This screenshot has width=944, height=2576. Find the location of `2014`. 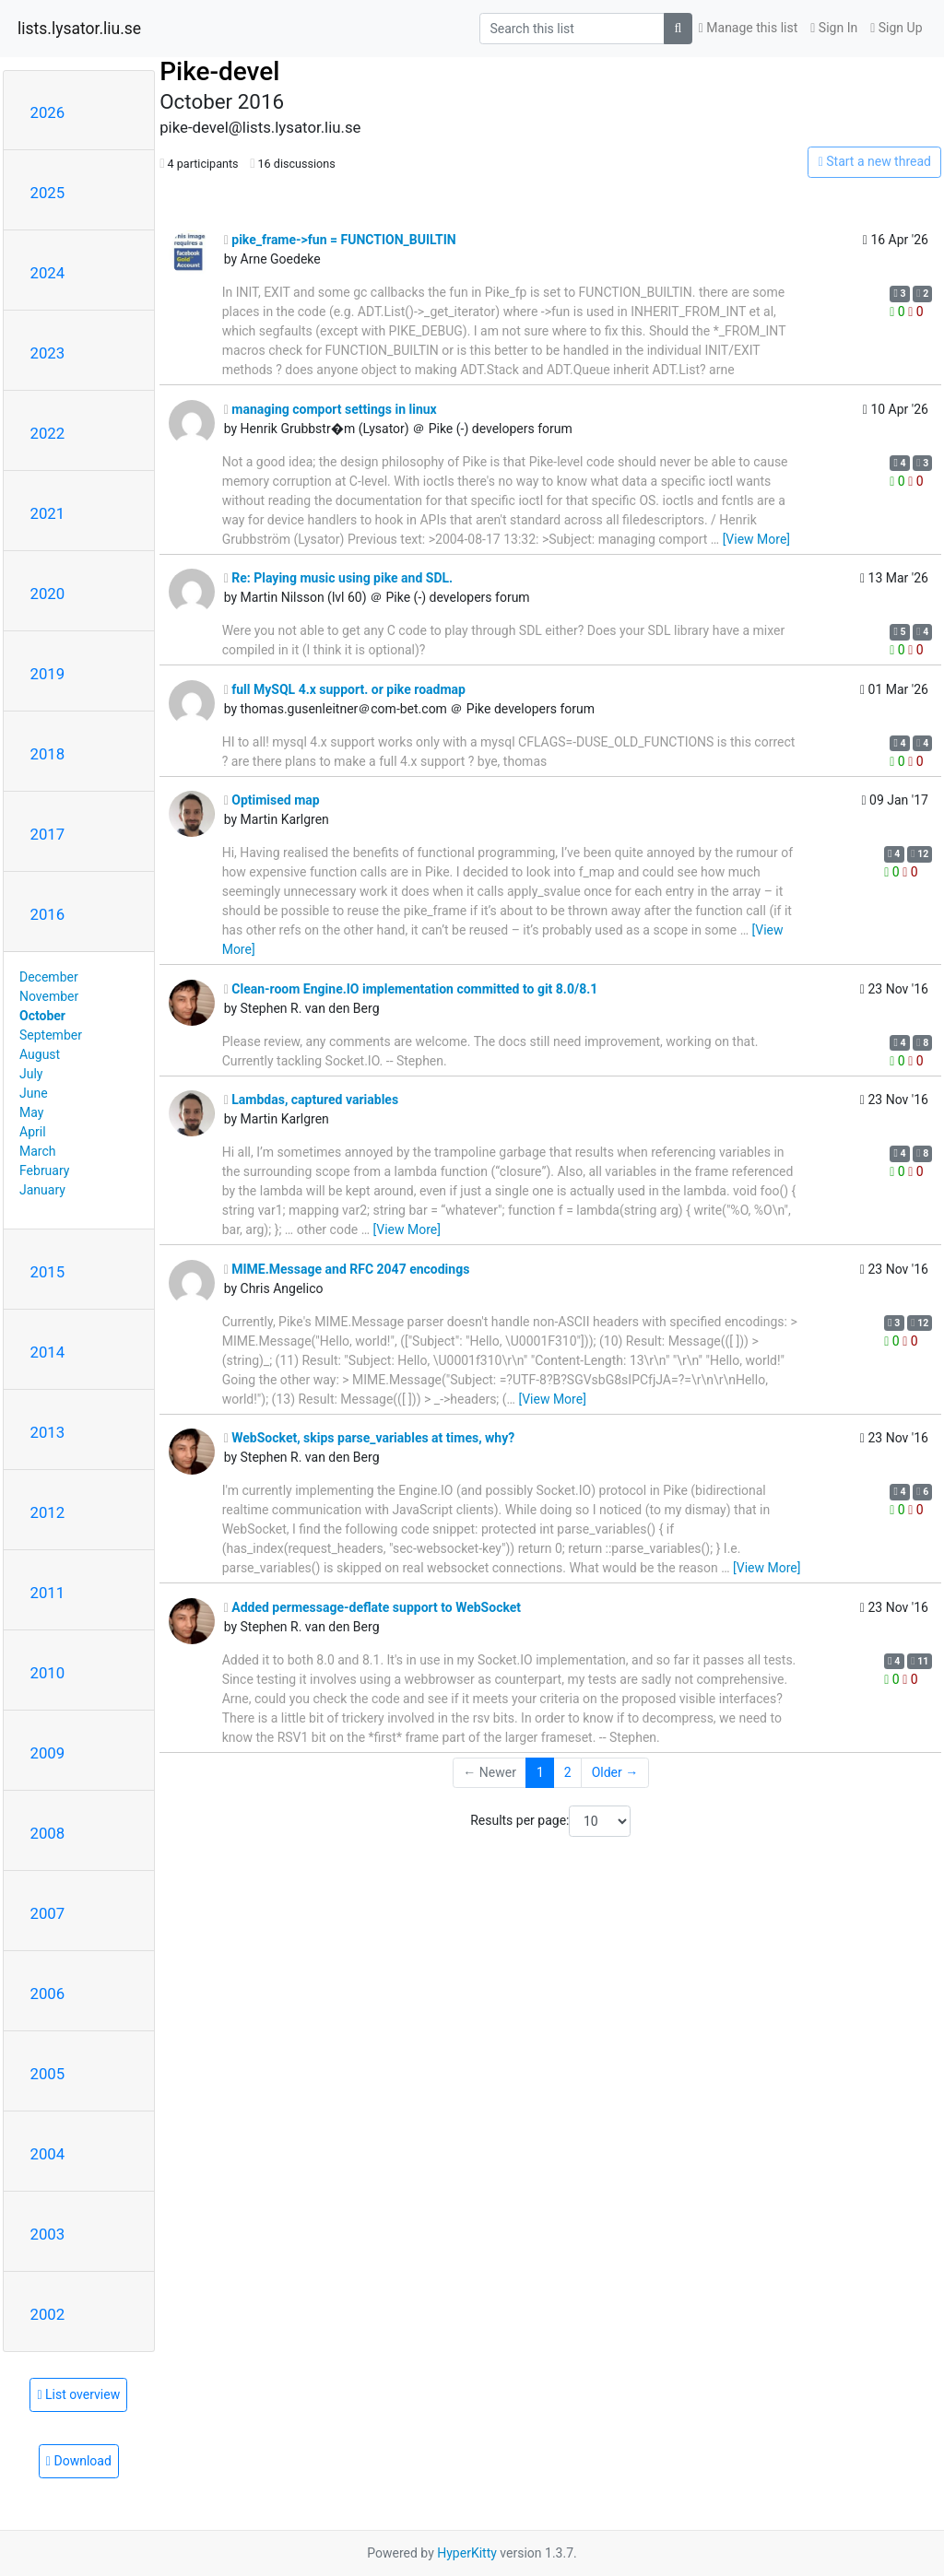

2014 is located at coordinates (47, 1352).